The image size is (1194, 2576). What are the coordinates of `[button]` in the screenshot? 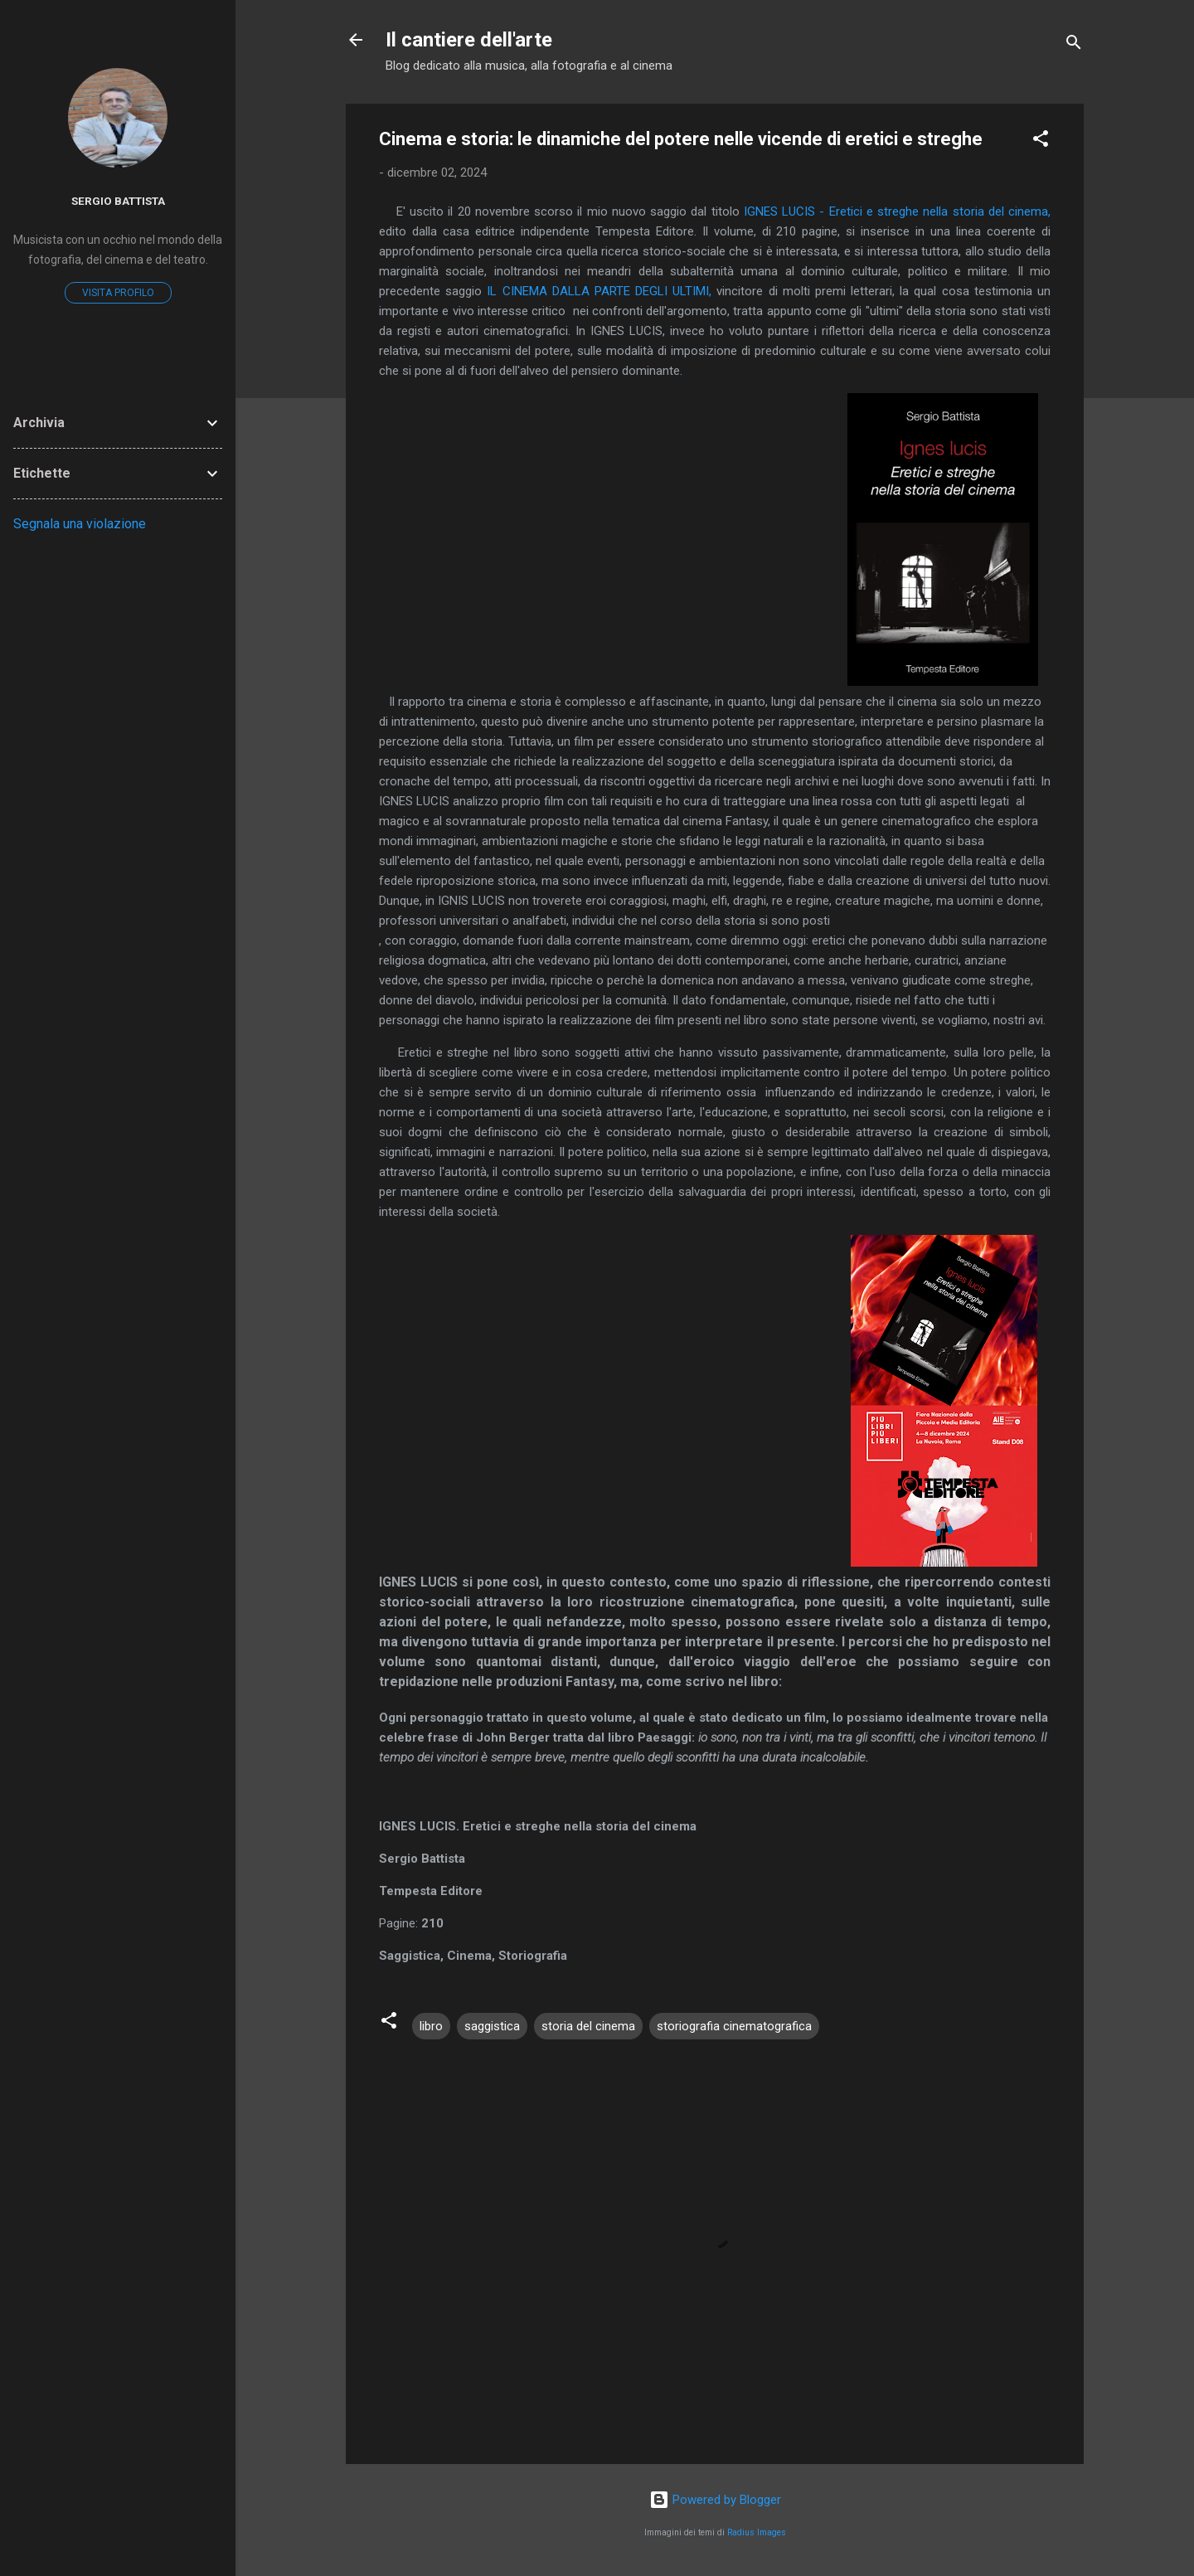 It's located at (1041, 141).